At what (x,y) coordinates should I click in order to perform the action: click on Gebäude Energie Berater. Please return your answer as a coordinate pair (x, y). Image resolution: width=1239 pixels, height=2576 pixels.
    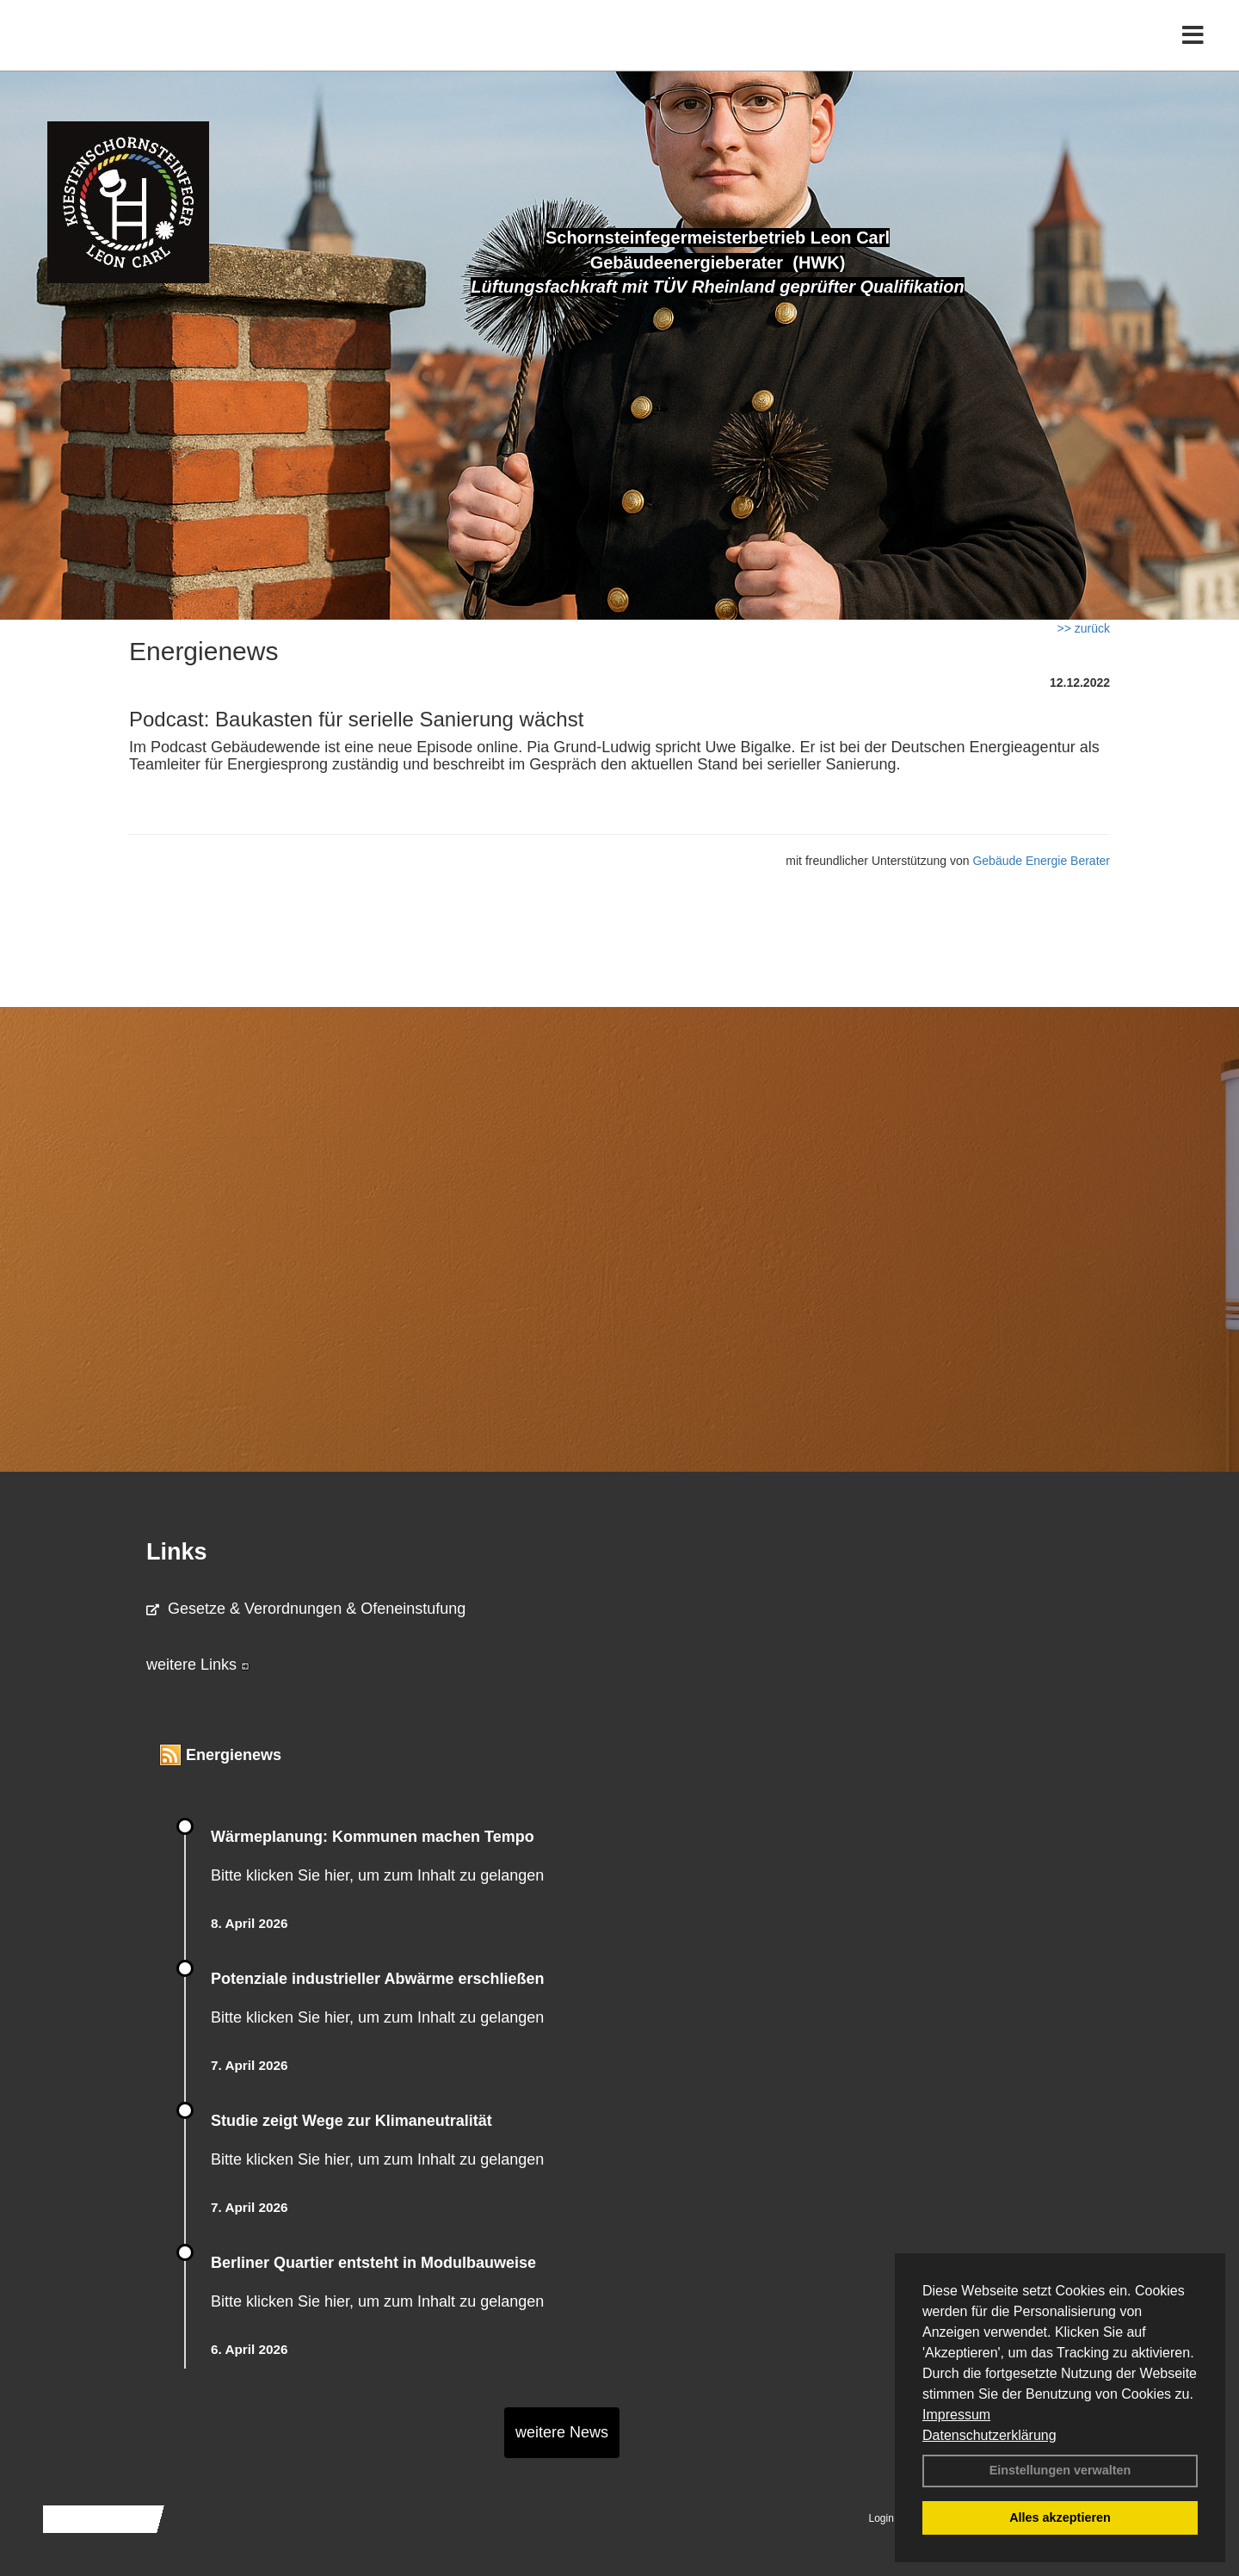
    Looking at the image, I should click on (1041, 861).